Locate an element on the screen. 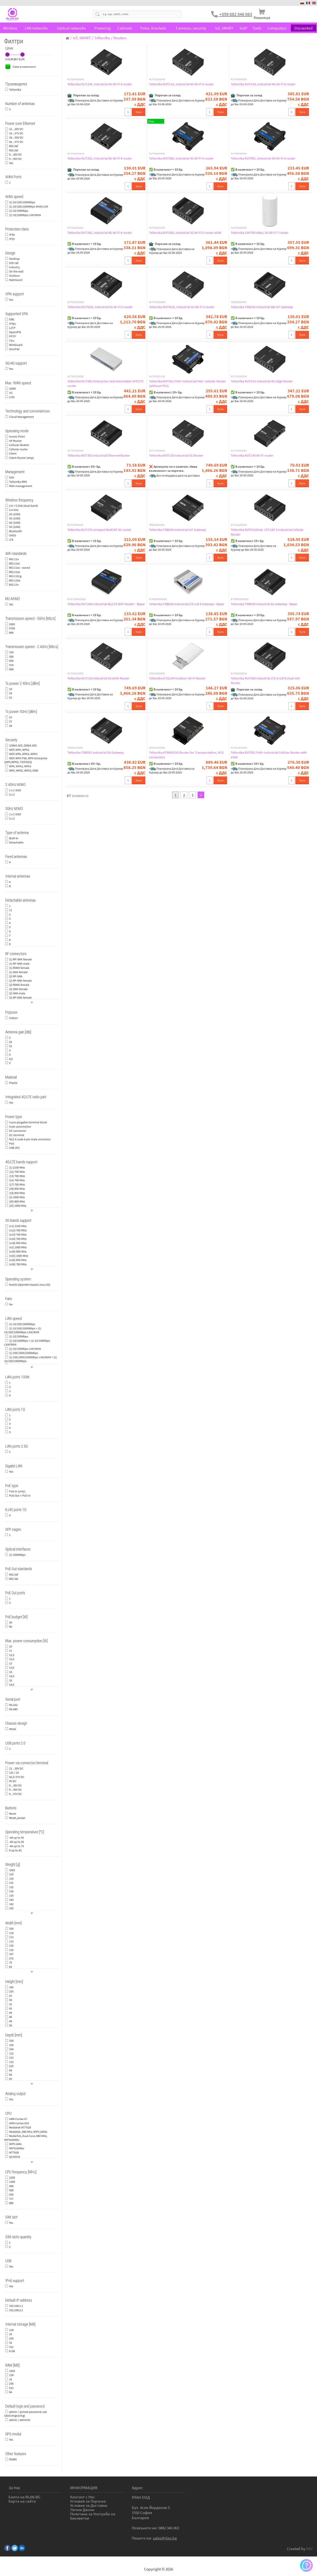 This screenshot has width=317, height=2576. DC terminal is located at coordinates (16, 1135).